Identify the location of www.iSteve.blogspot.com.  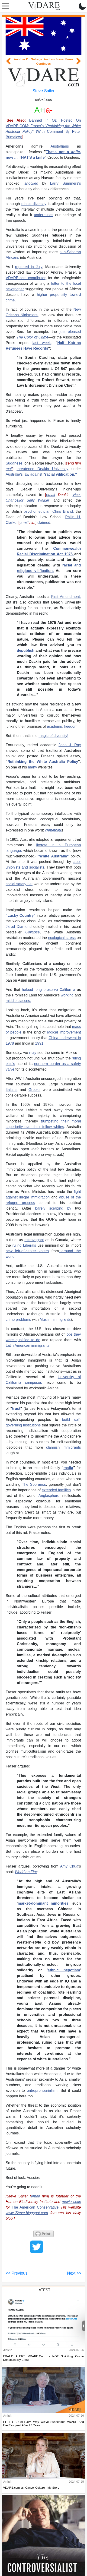
(27, 2213).